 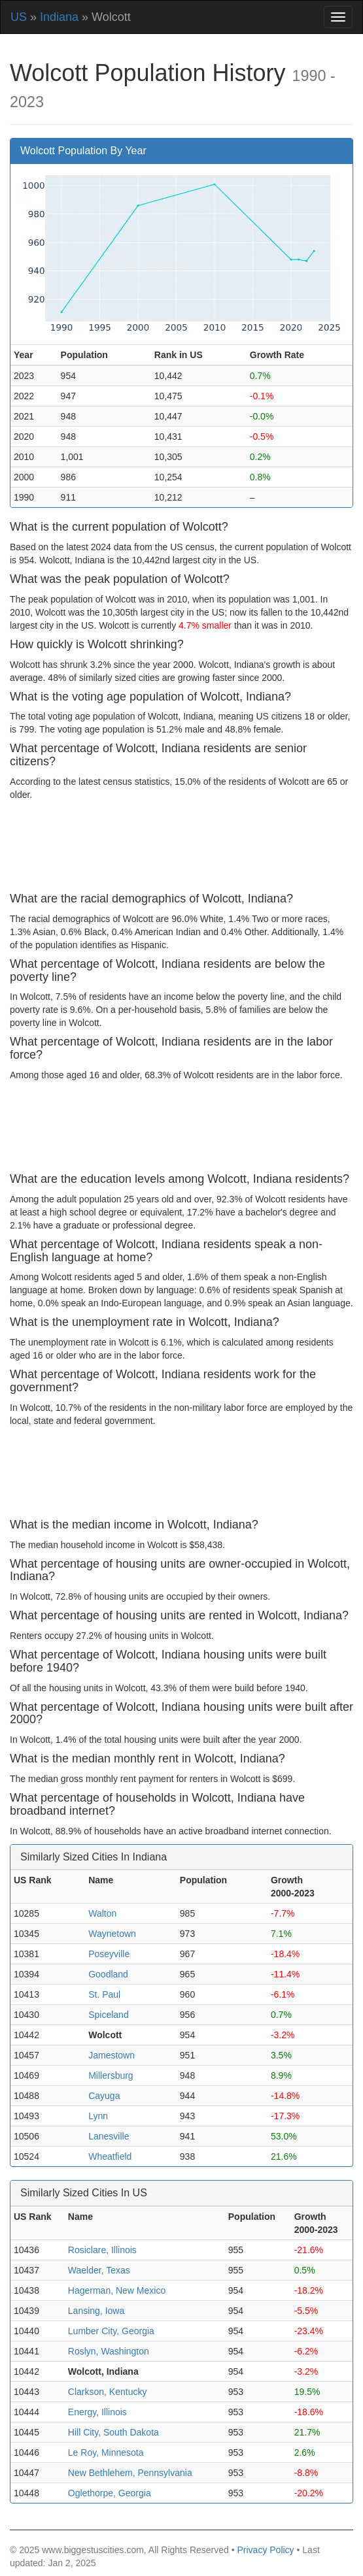 What do you see at coordinates (111, 2055) in the screenshot?
I see `Jamestown` at bounding box center [111, 2055].